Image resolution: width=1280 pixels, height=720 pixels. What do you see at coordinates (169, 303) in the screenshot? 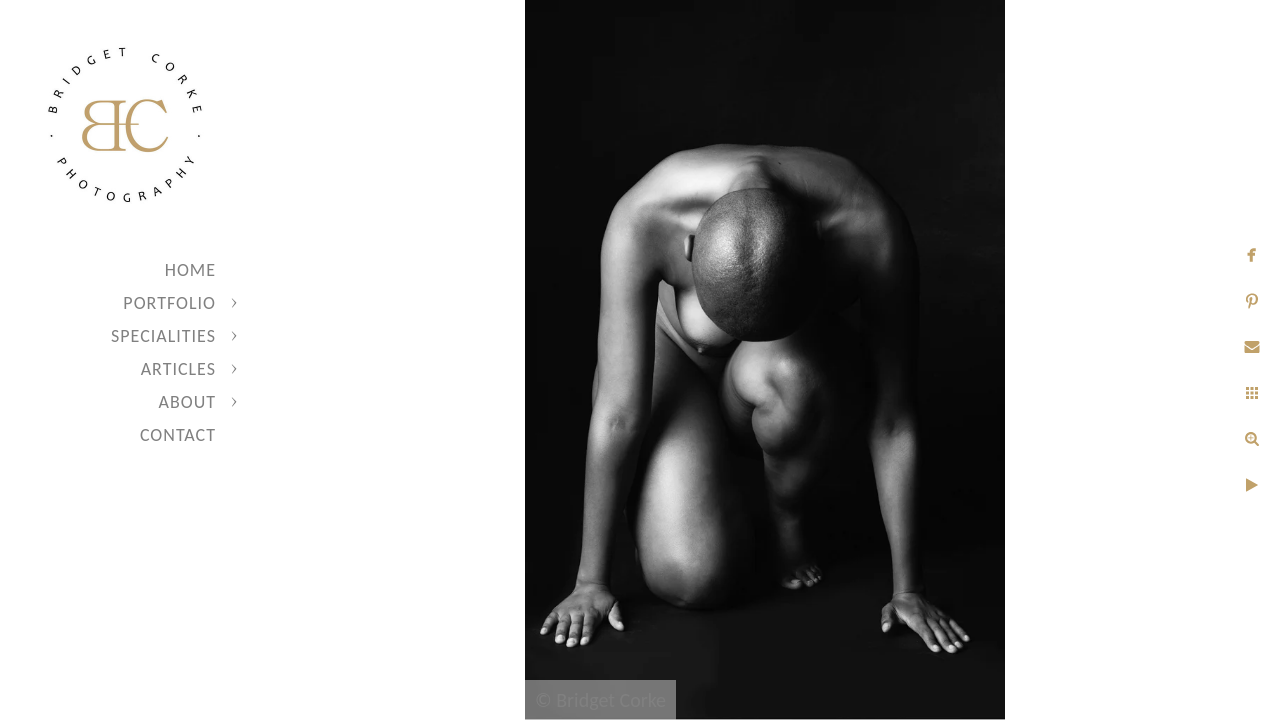
I see `Portfolio` at bounding box center [169, 303].